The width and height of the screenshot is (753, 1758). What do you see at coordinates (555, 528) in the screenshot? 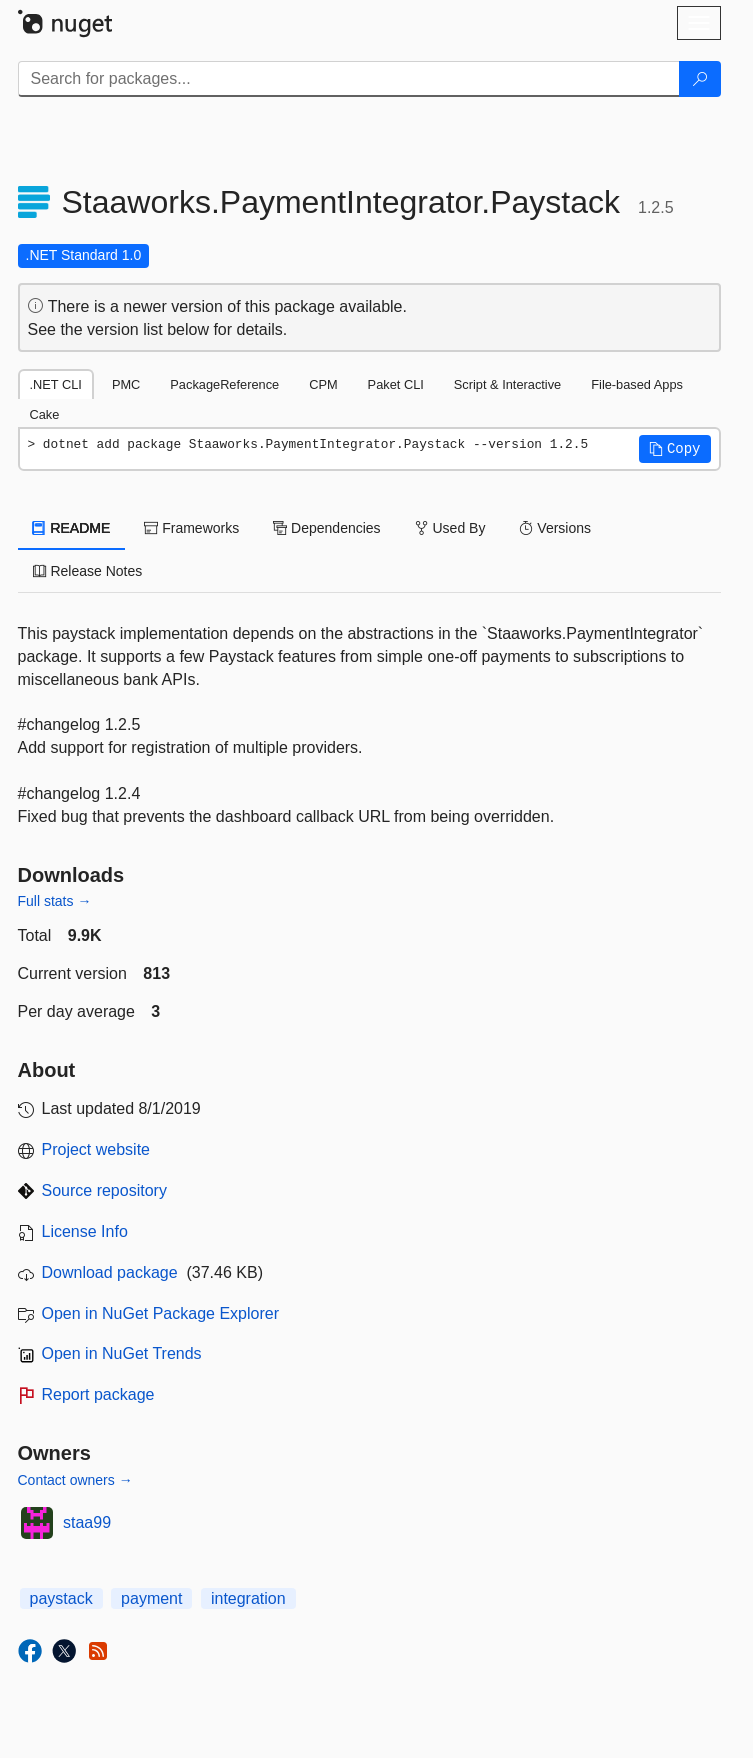
I see `Versions [tab]` at bounding box center [555, 528].